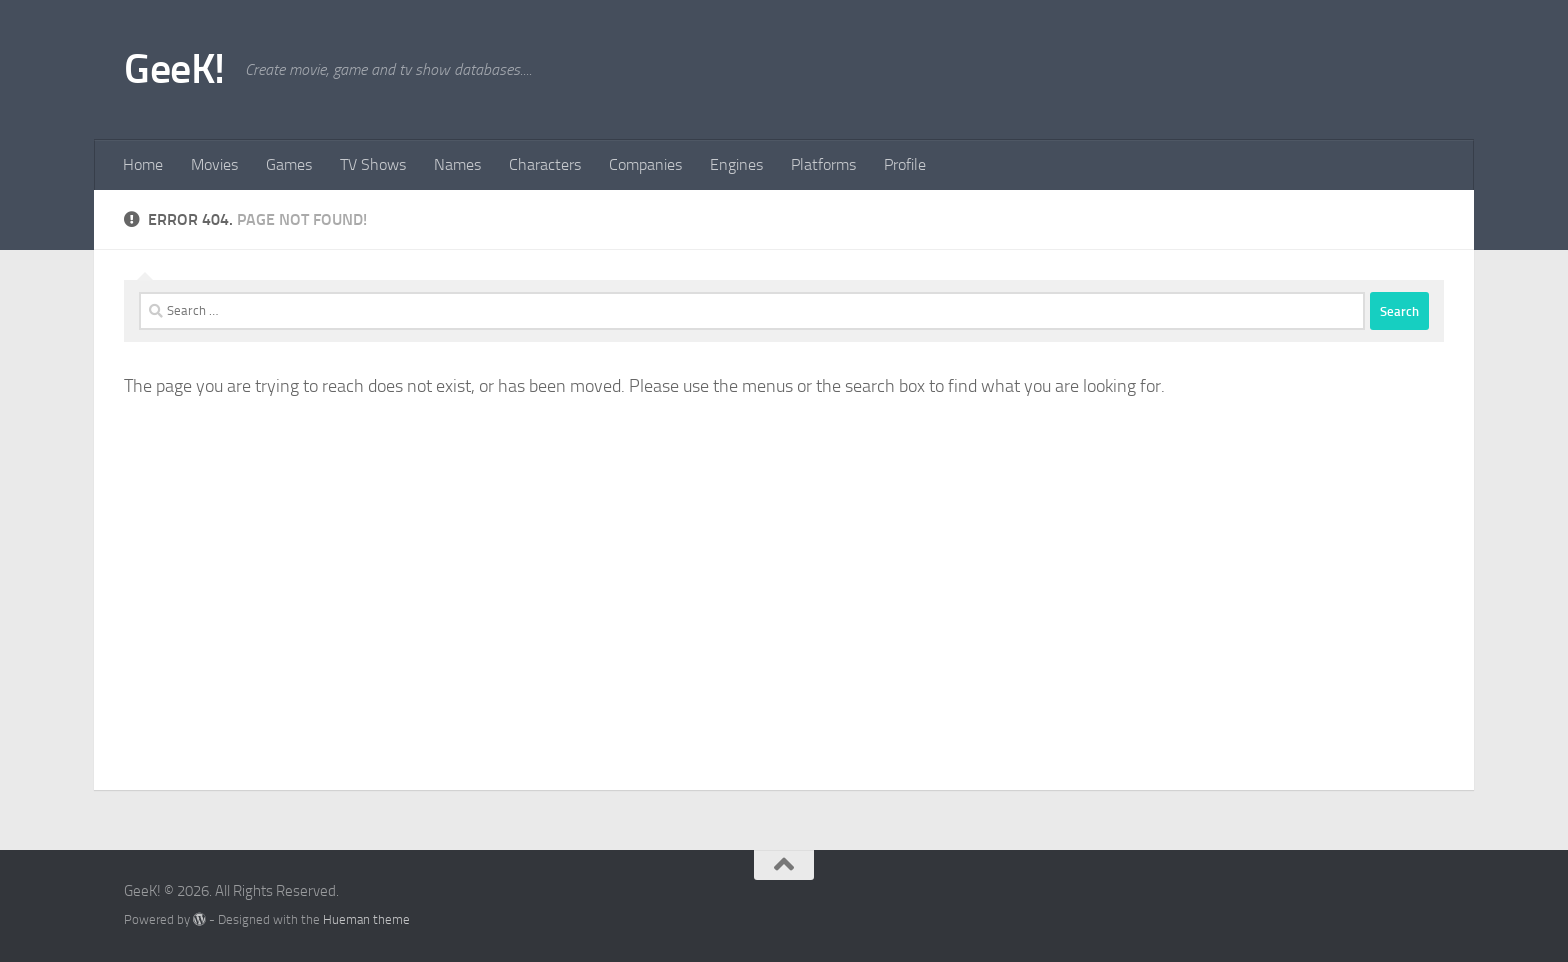  What do you see at coordinates (457, 164) in the screenshot?
I see `Names` at bounding box center [457, 164].